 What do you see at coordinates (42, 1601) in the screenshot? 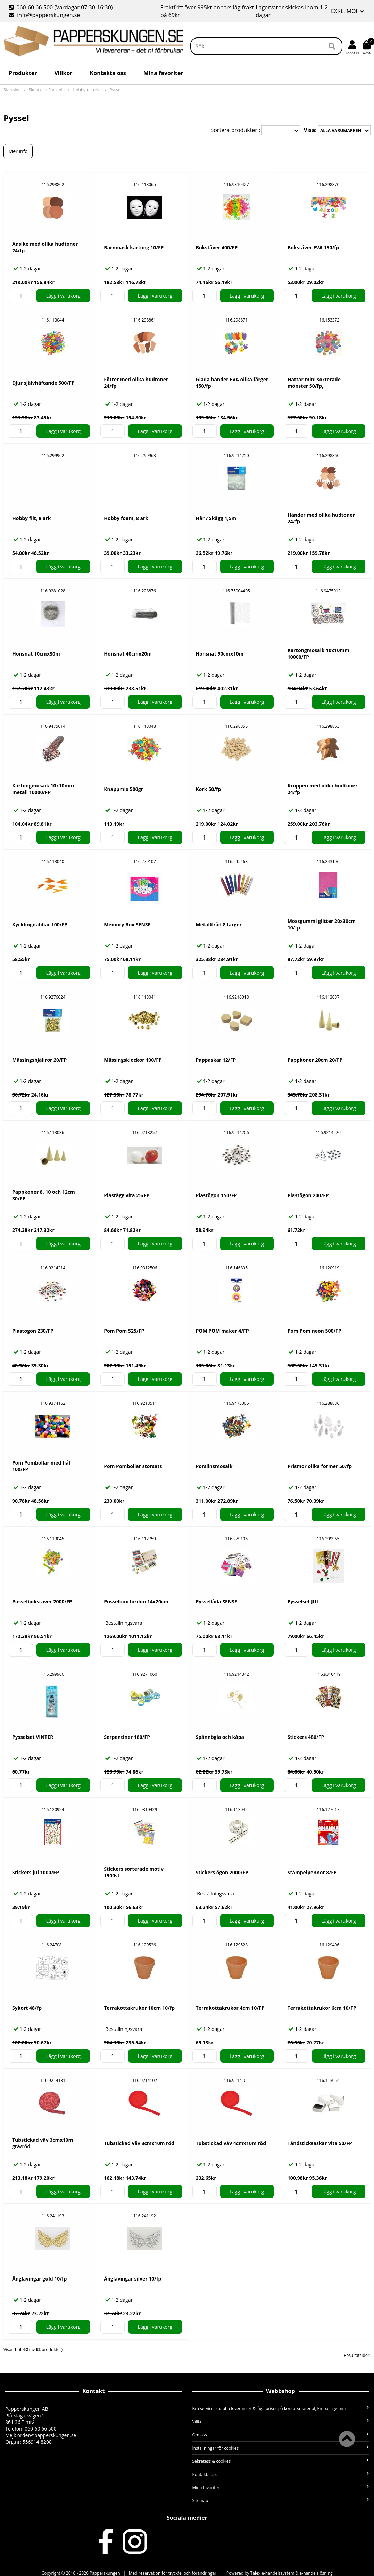
I see `Pusselbokstäver 2000/FP` at bounding box center [42, 1601].